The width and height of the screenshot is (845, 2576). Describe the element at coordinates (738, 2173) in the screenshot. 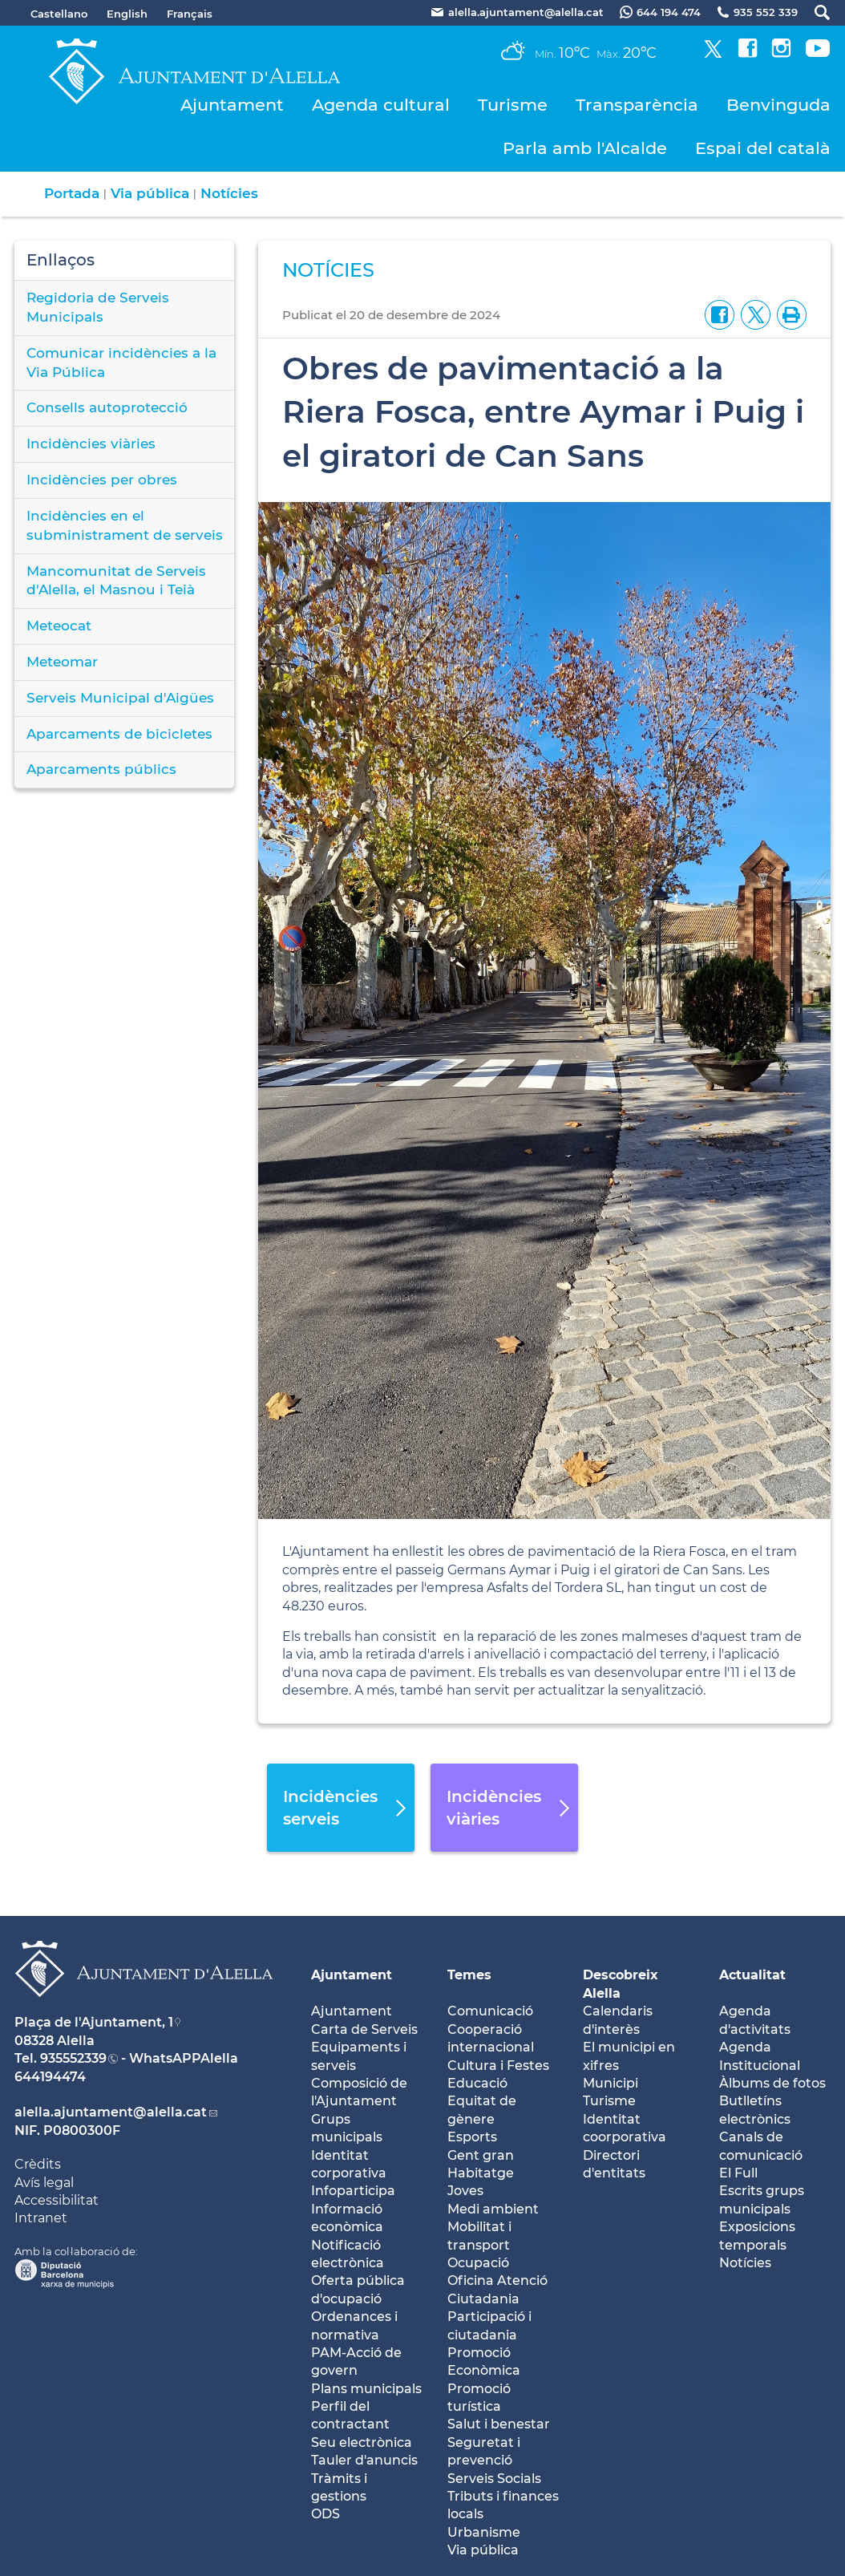

I see `El Full` at that location.